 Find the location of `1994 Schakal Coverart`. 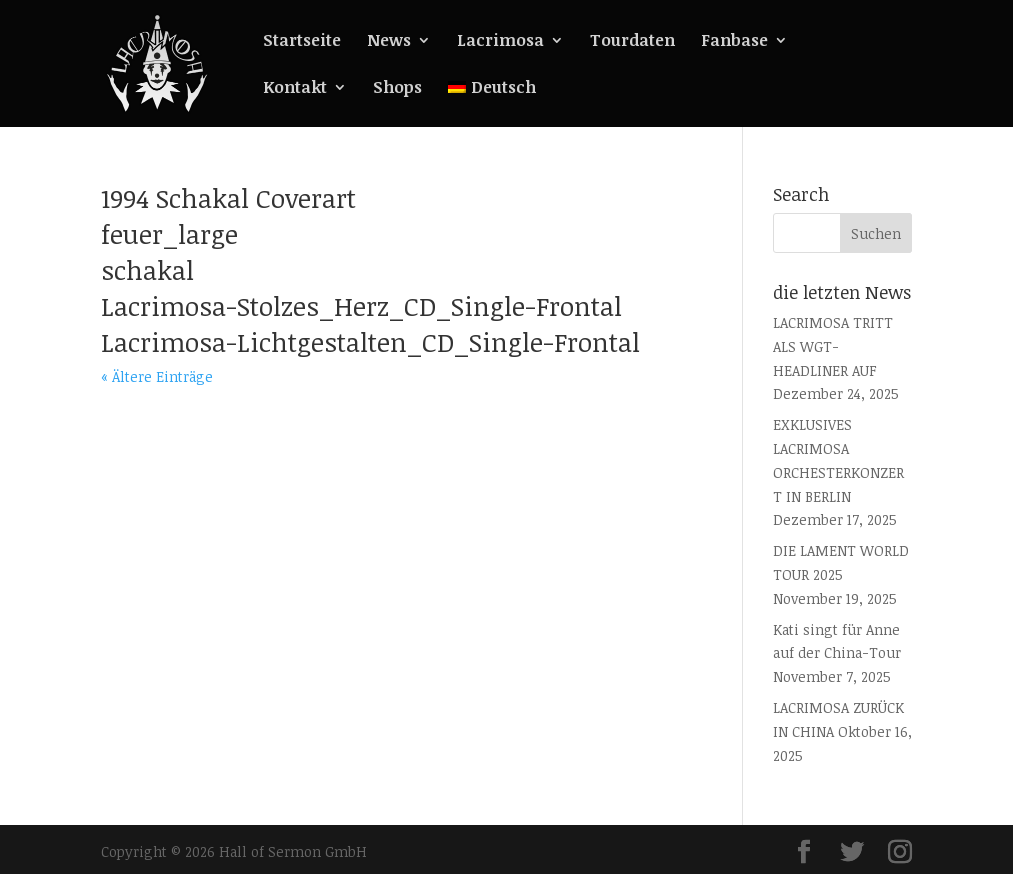

1994 Schakal Coverart is located at coordinates (228, 198).